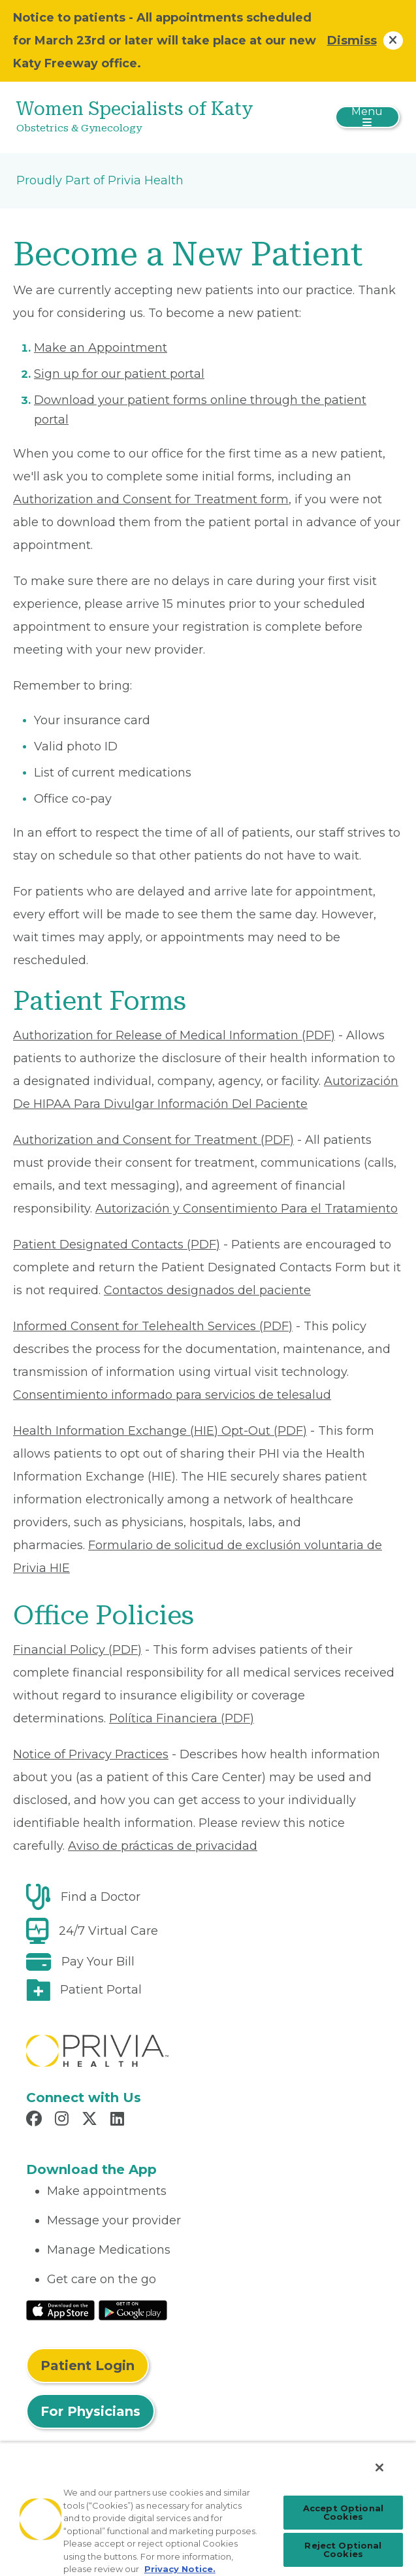 The height and width of the screenshot is (2576, 416). Describe the element at coordinates (90, 1754) in the screenshot. I see `Notice of Privacy Practices [Read More About Notice of Privacy Practices]` at that location.